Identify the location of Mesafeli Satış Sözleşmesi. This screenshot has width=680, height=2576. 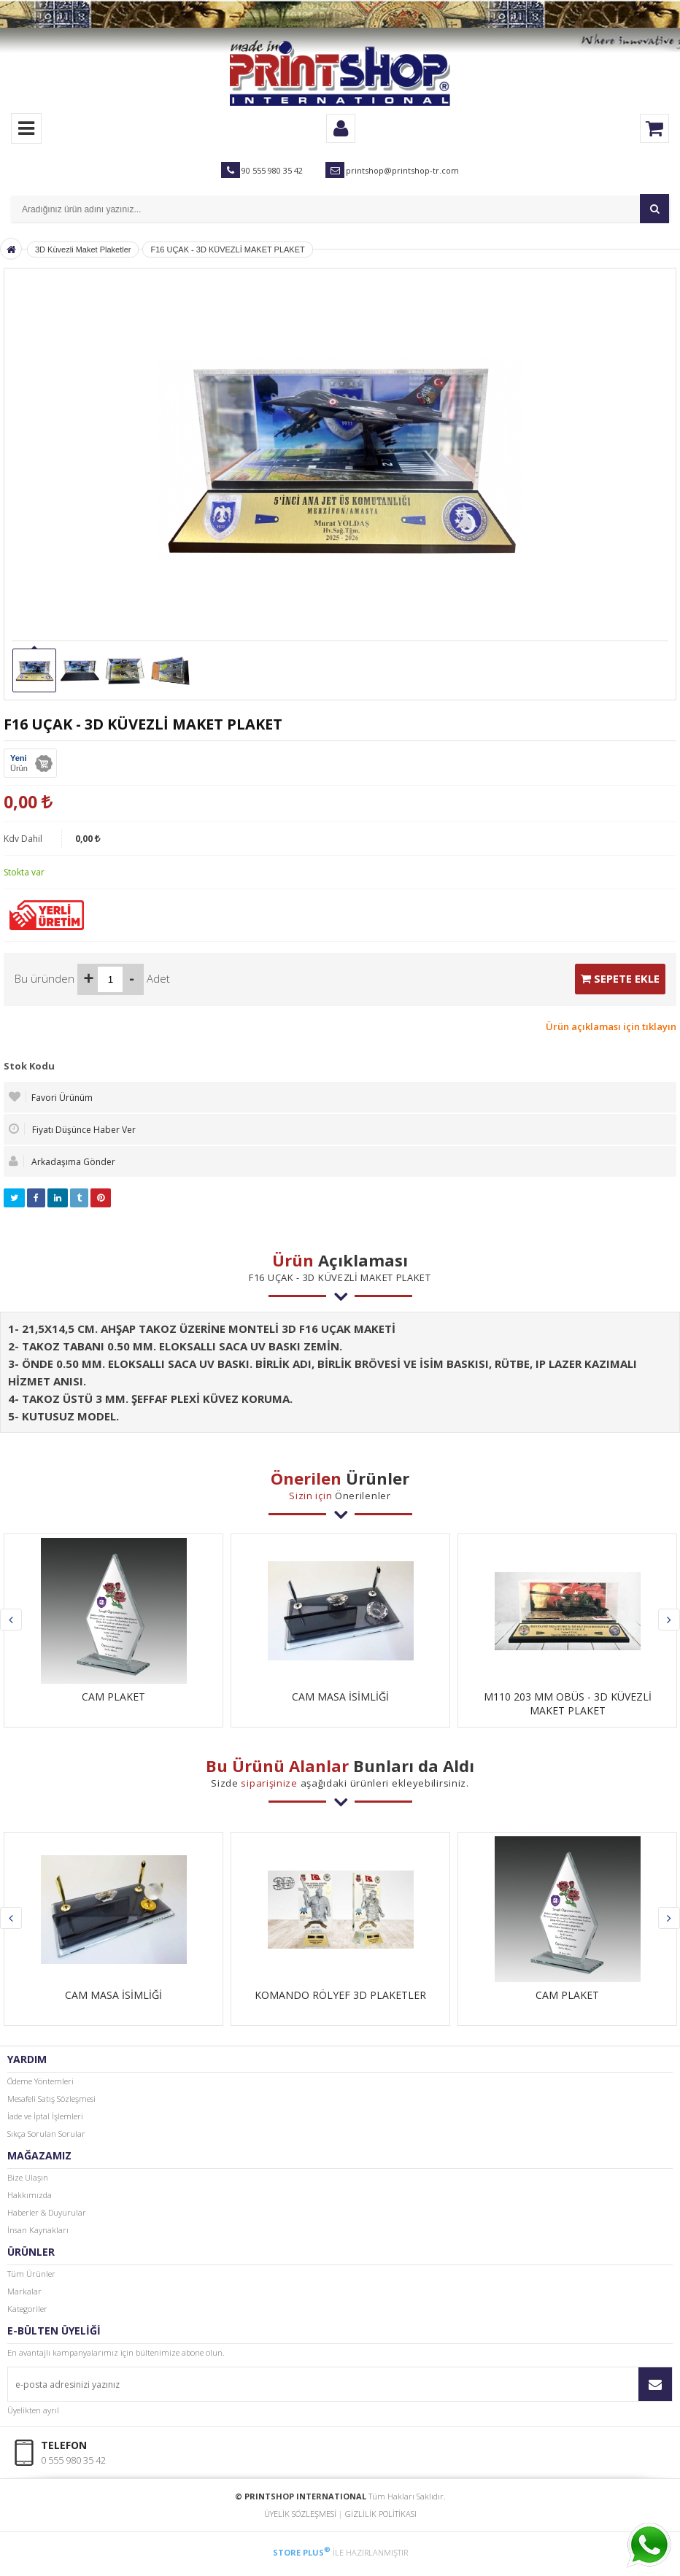
(51, 2098).